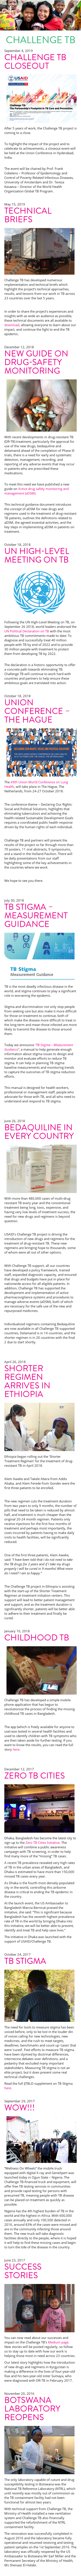  What do you see at coordinates (11, 325) in the screenshot?
I see `download` at bounding box center [11, 325].